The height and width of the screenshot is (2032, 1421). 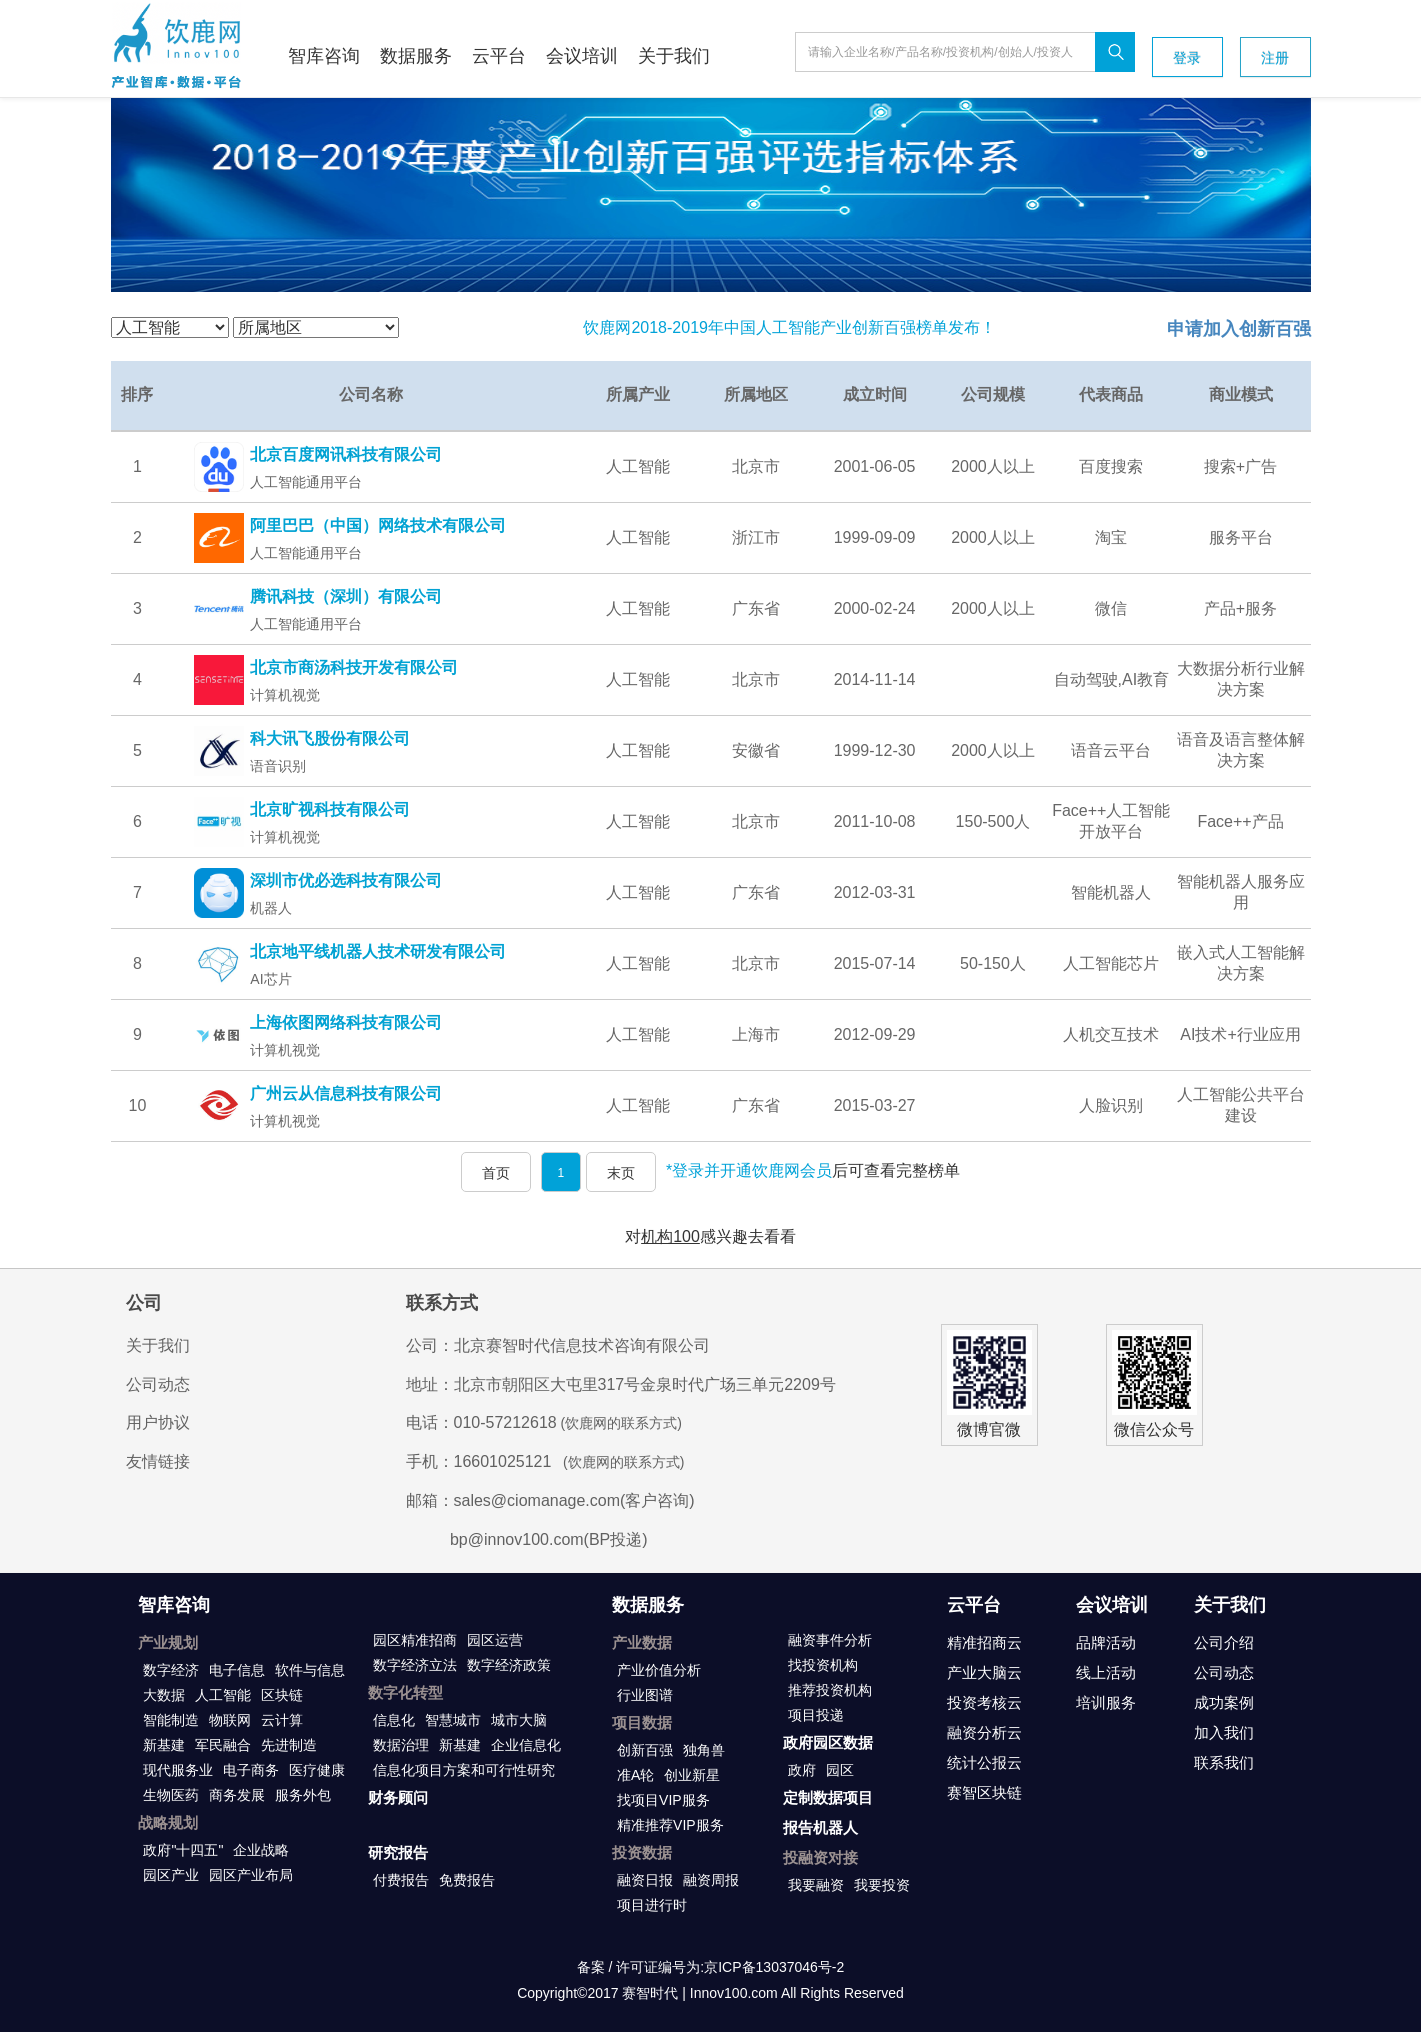 I want to click on 财务顾问, so click(x=398, y=1797).